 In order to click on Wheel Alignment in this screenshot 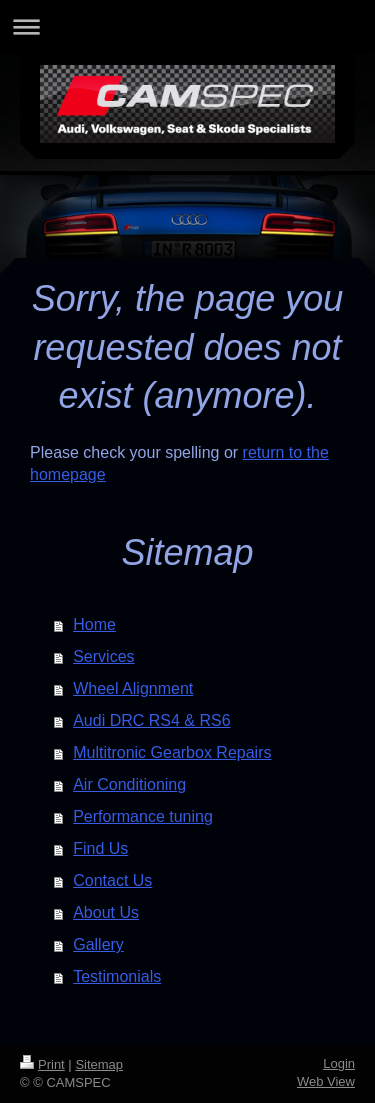, I will do `click(133, 688)`.